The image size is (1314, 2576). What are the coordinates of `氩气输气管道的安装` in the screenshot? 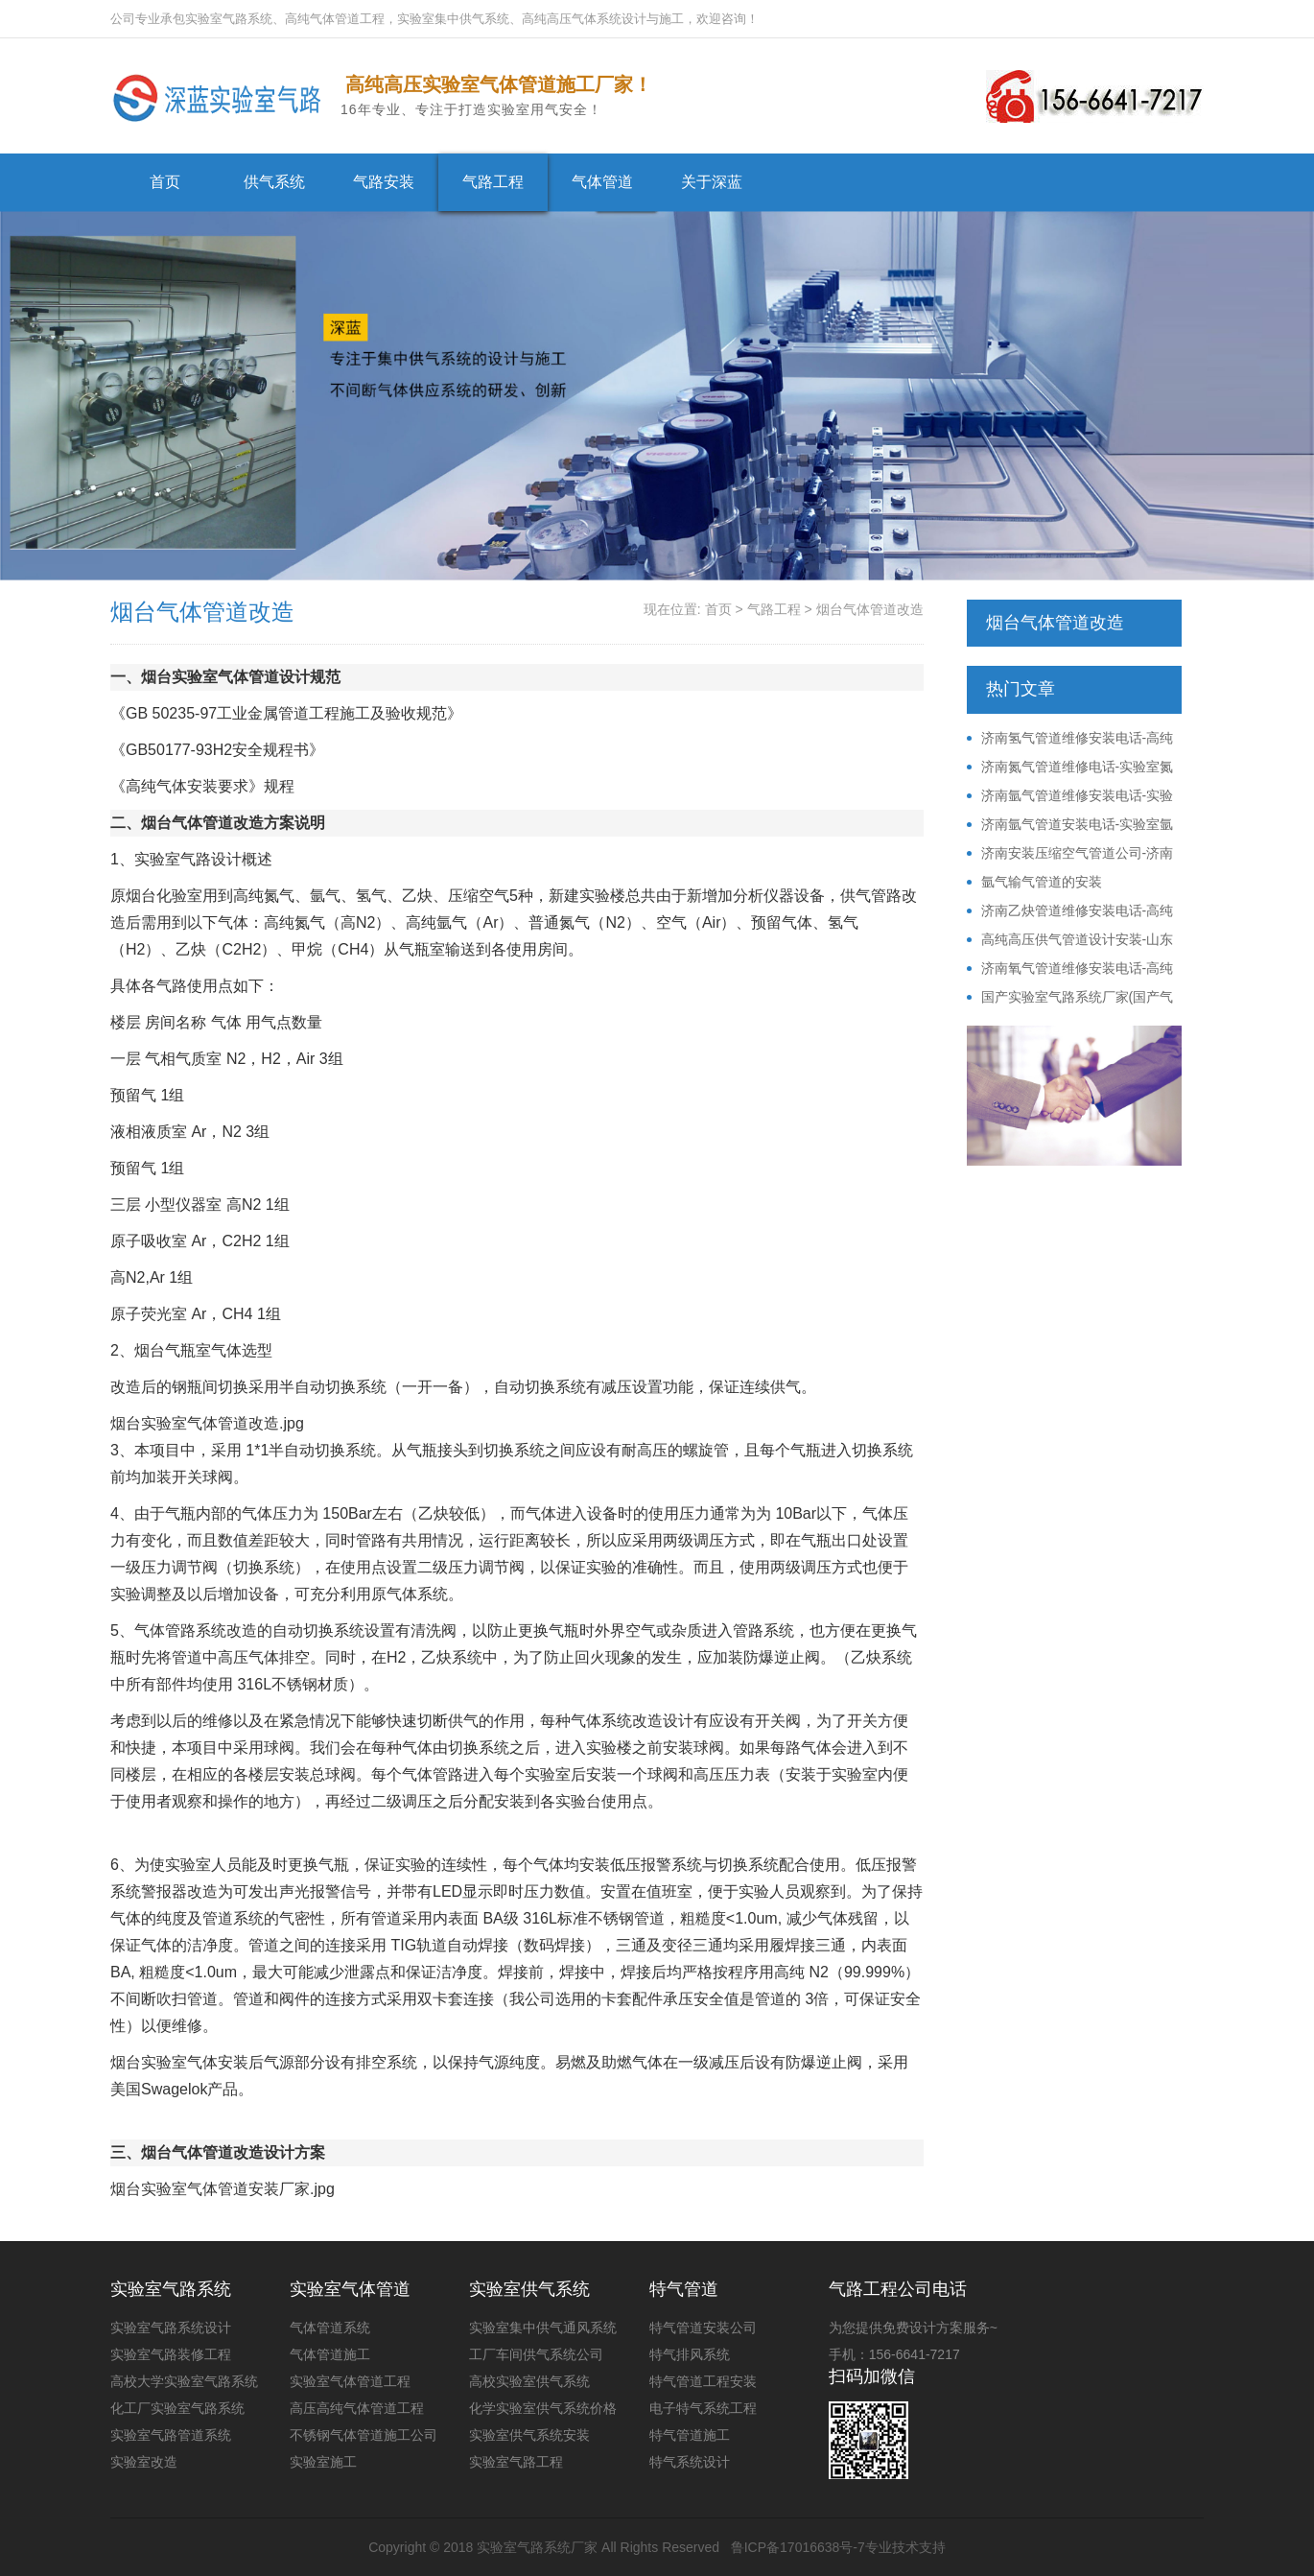 It's located at (1041, 881).